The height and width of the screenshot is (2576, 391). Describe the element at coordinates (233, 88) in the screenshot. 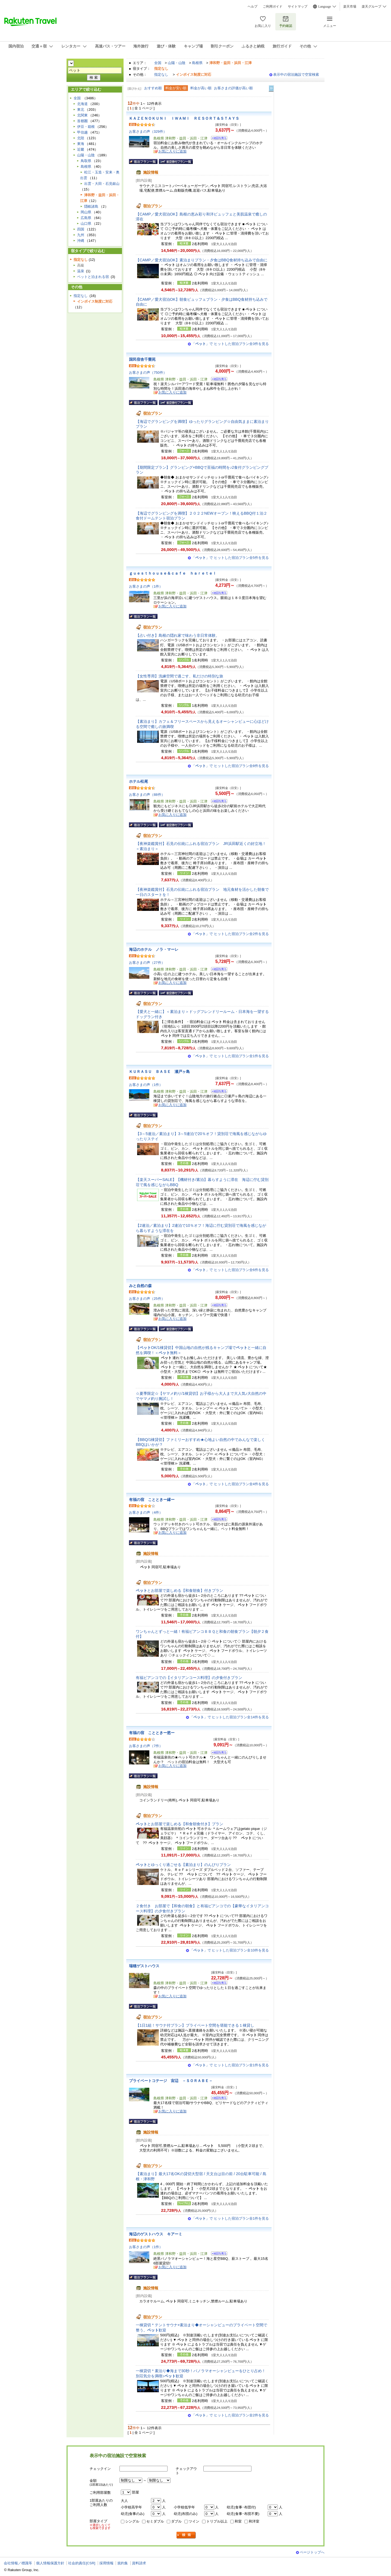

I see `お客さまの評価が高い順` at that location.